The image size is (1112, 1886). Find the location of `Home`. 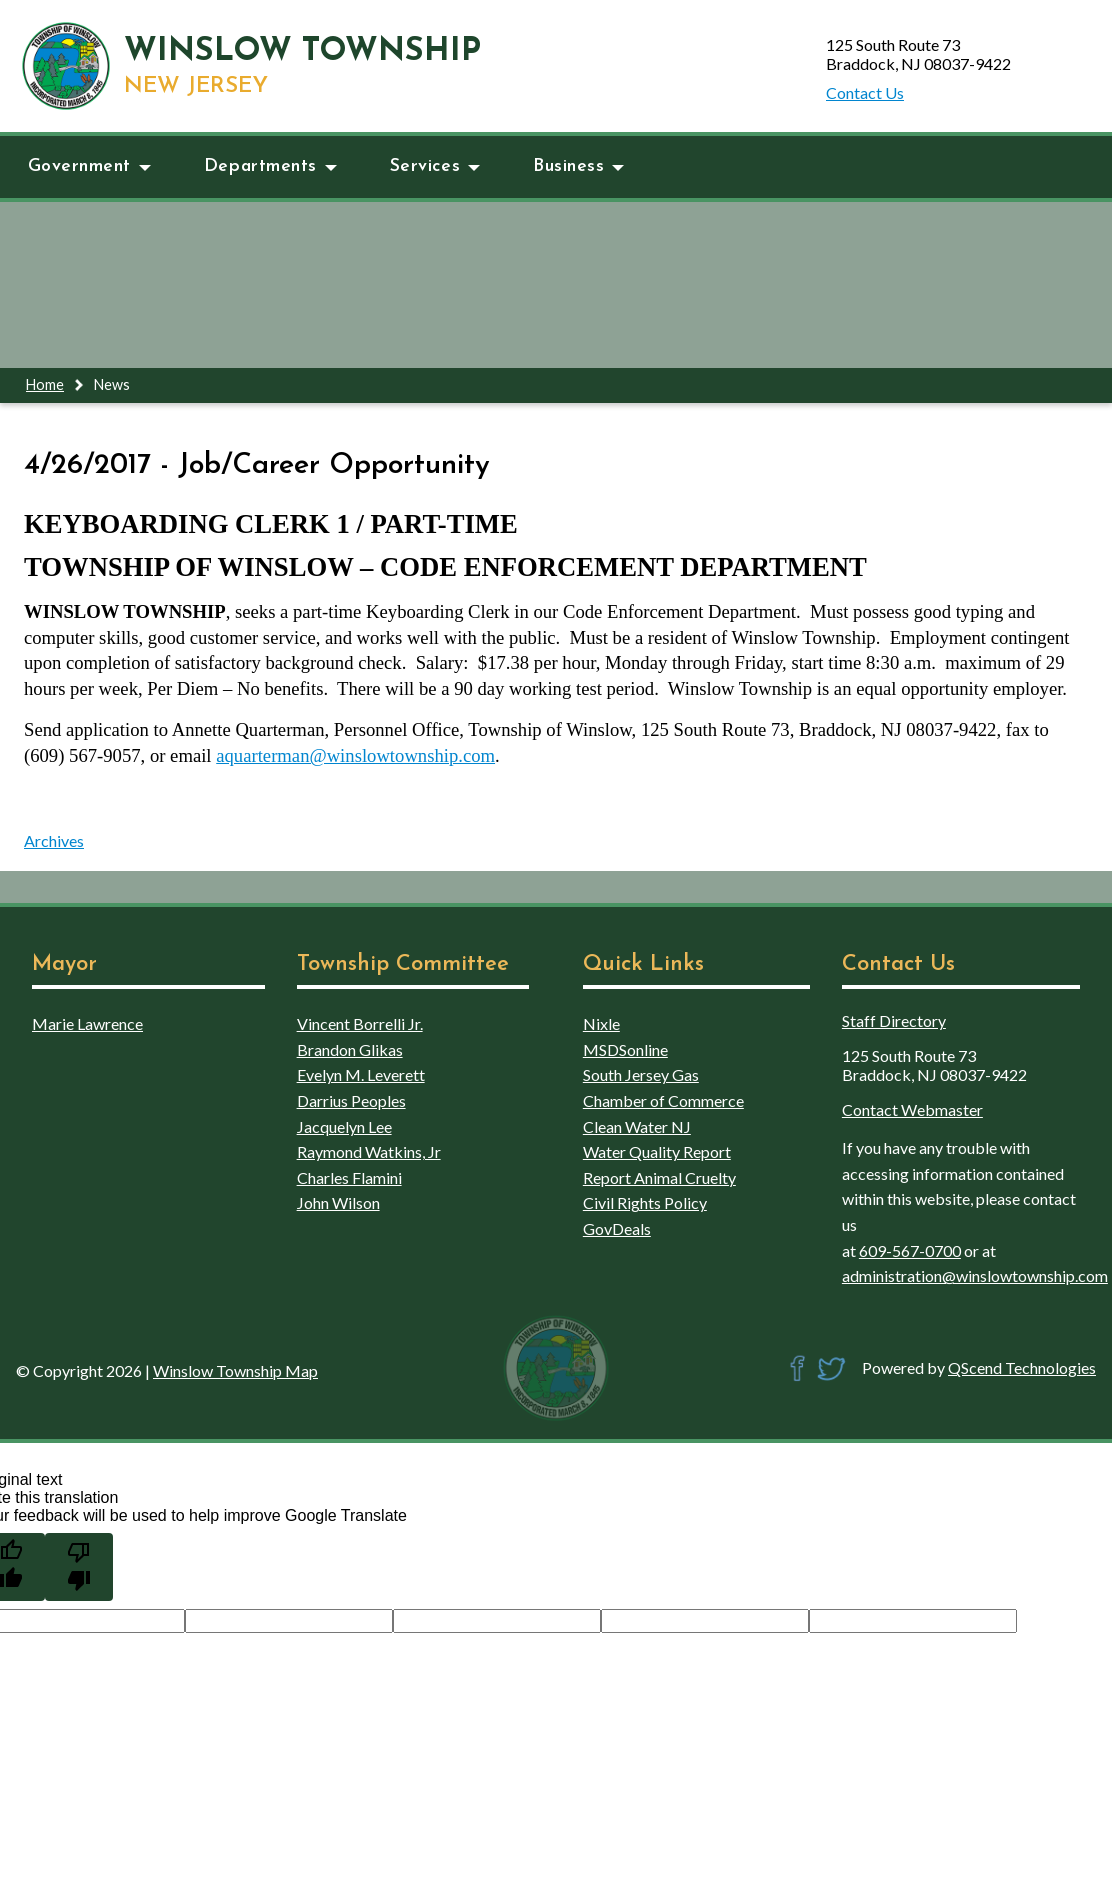

Home is located at coordinates (45, 384).